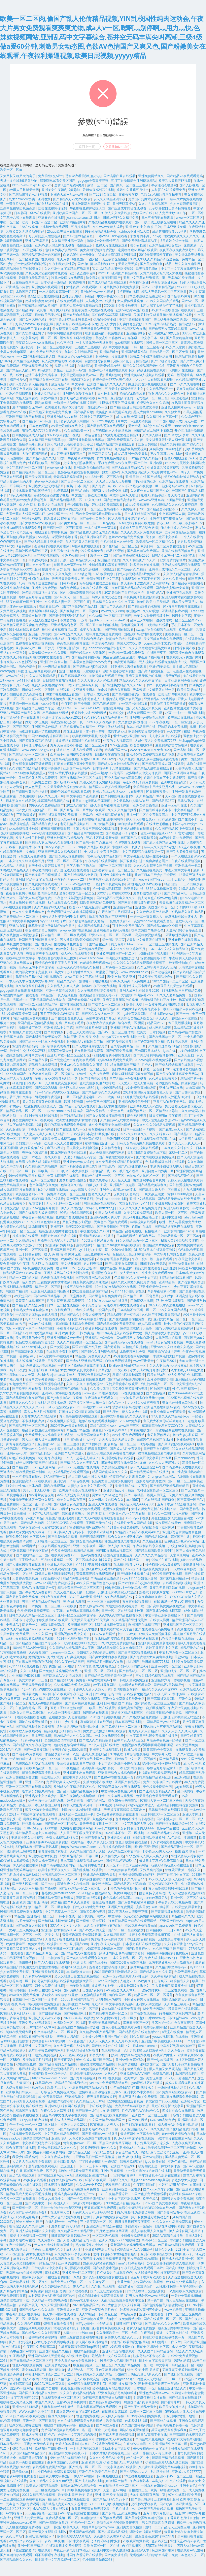  What do you see at coordinates (178, 551) in the screenshot?
I see `香蕉在线精品视频在线` at bounding box center [178, 551].